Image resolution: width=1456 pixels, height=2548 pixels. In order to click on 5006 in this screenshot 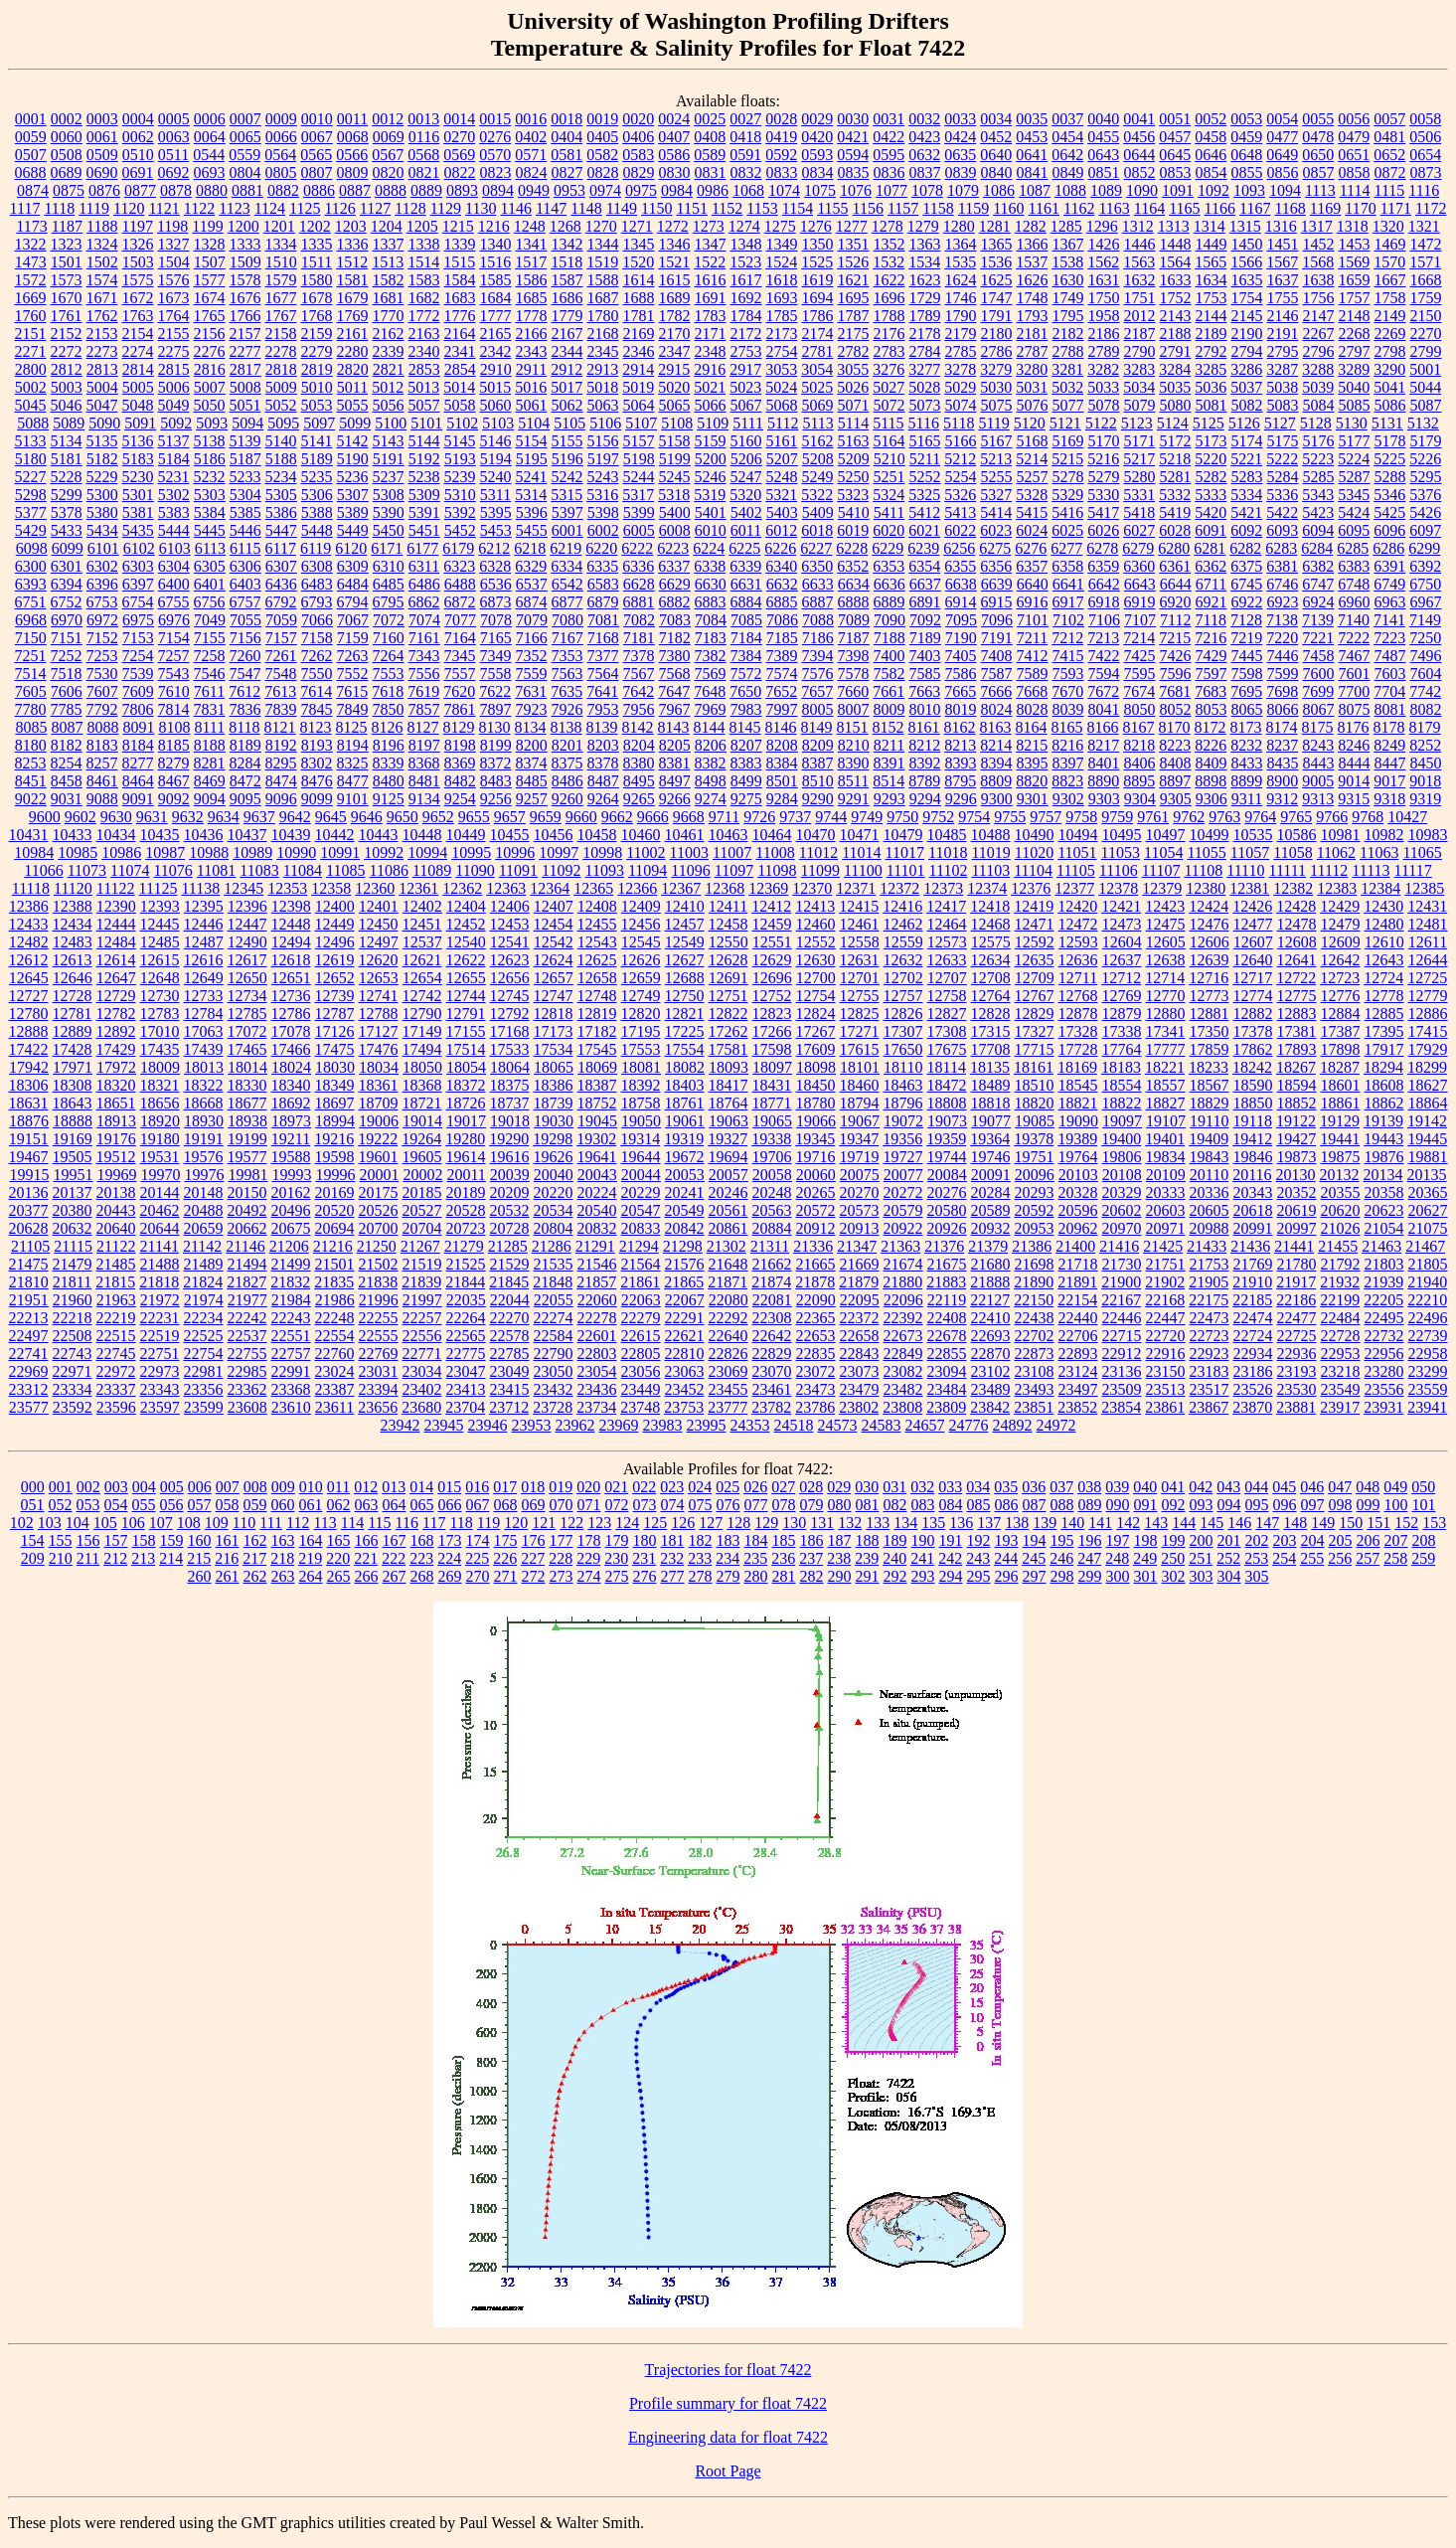, I will do `click(174, 387)`.